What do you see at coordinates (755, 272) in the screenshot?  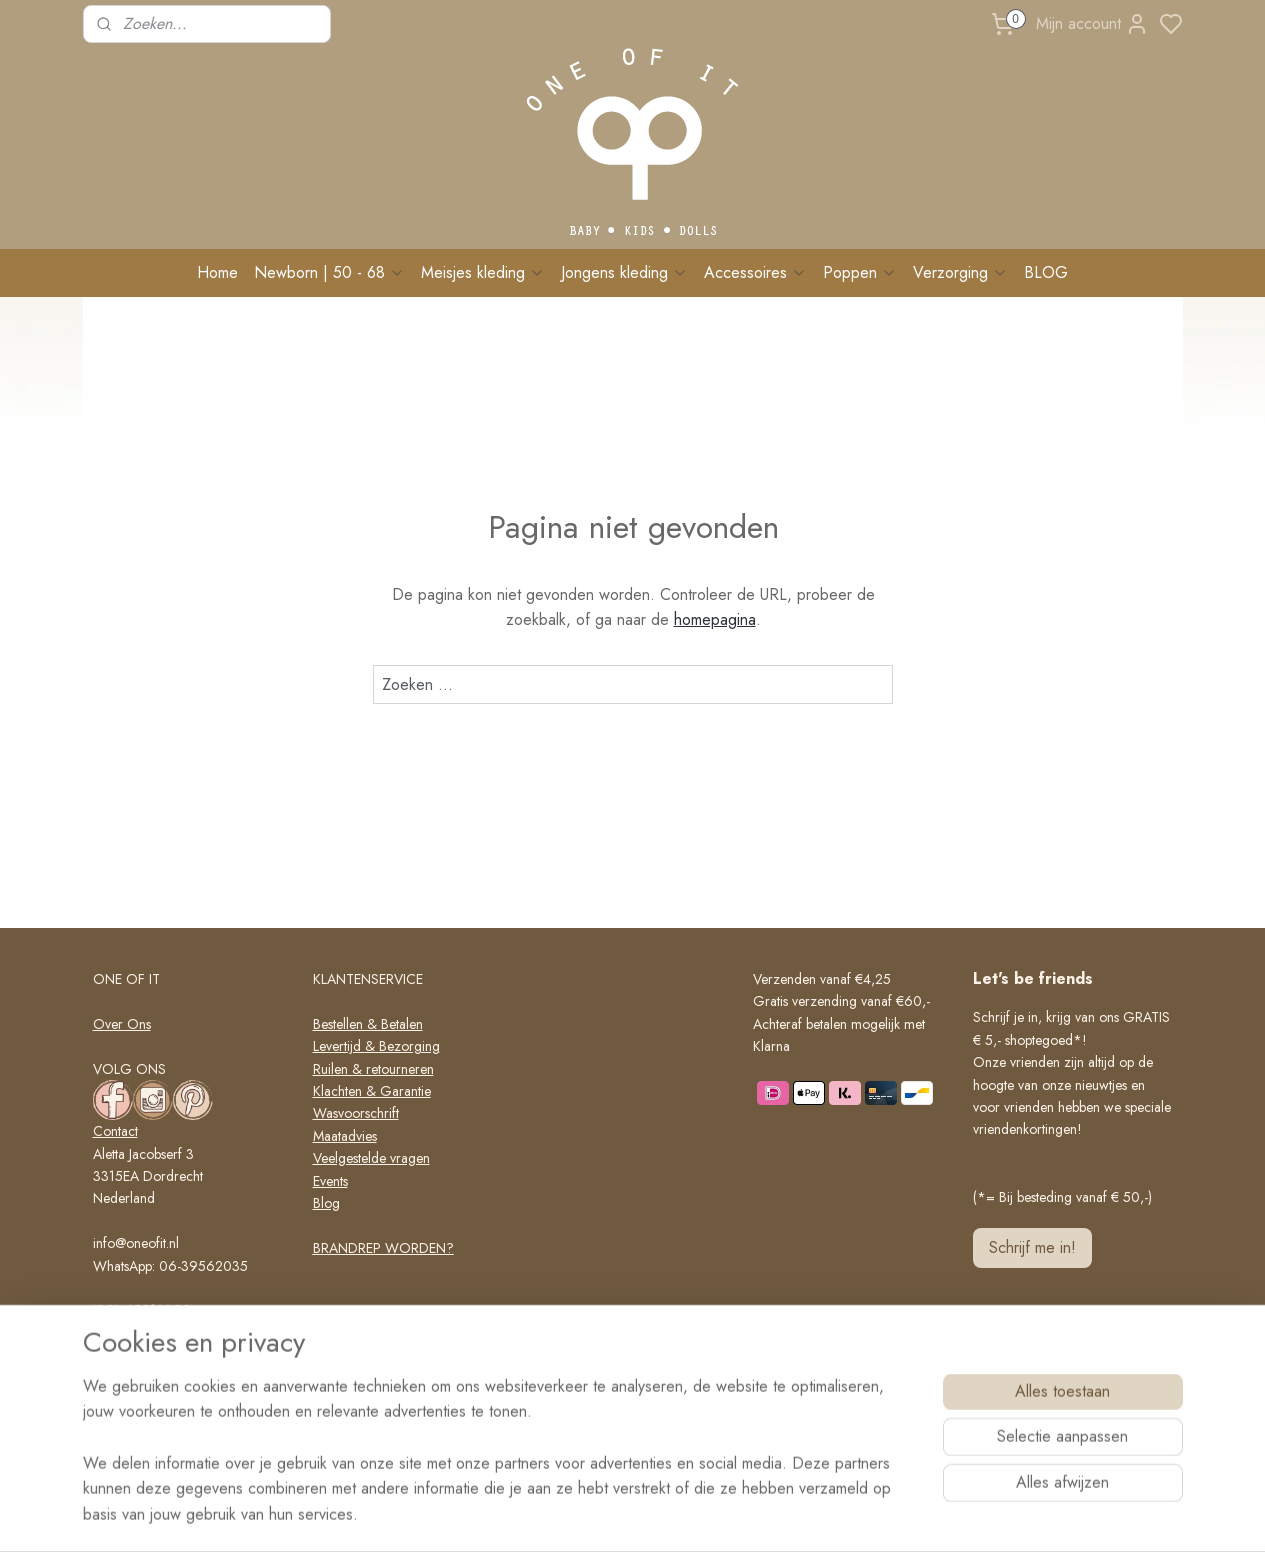 I see `Accessoires` at bounding box center [755, 272].